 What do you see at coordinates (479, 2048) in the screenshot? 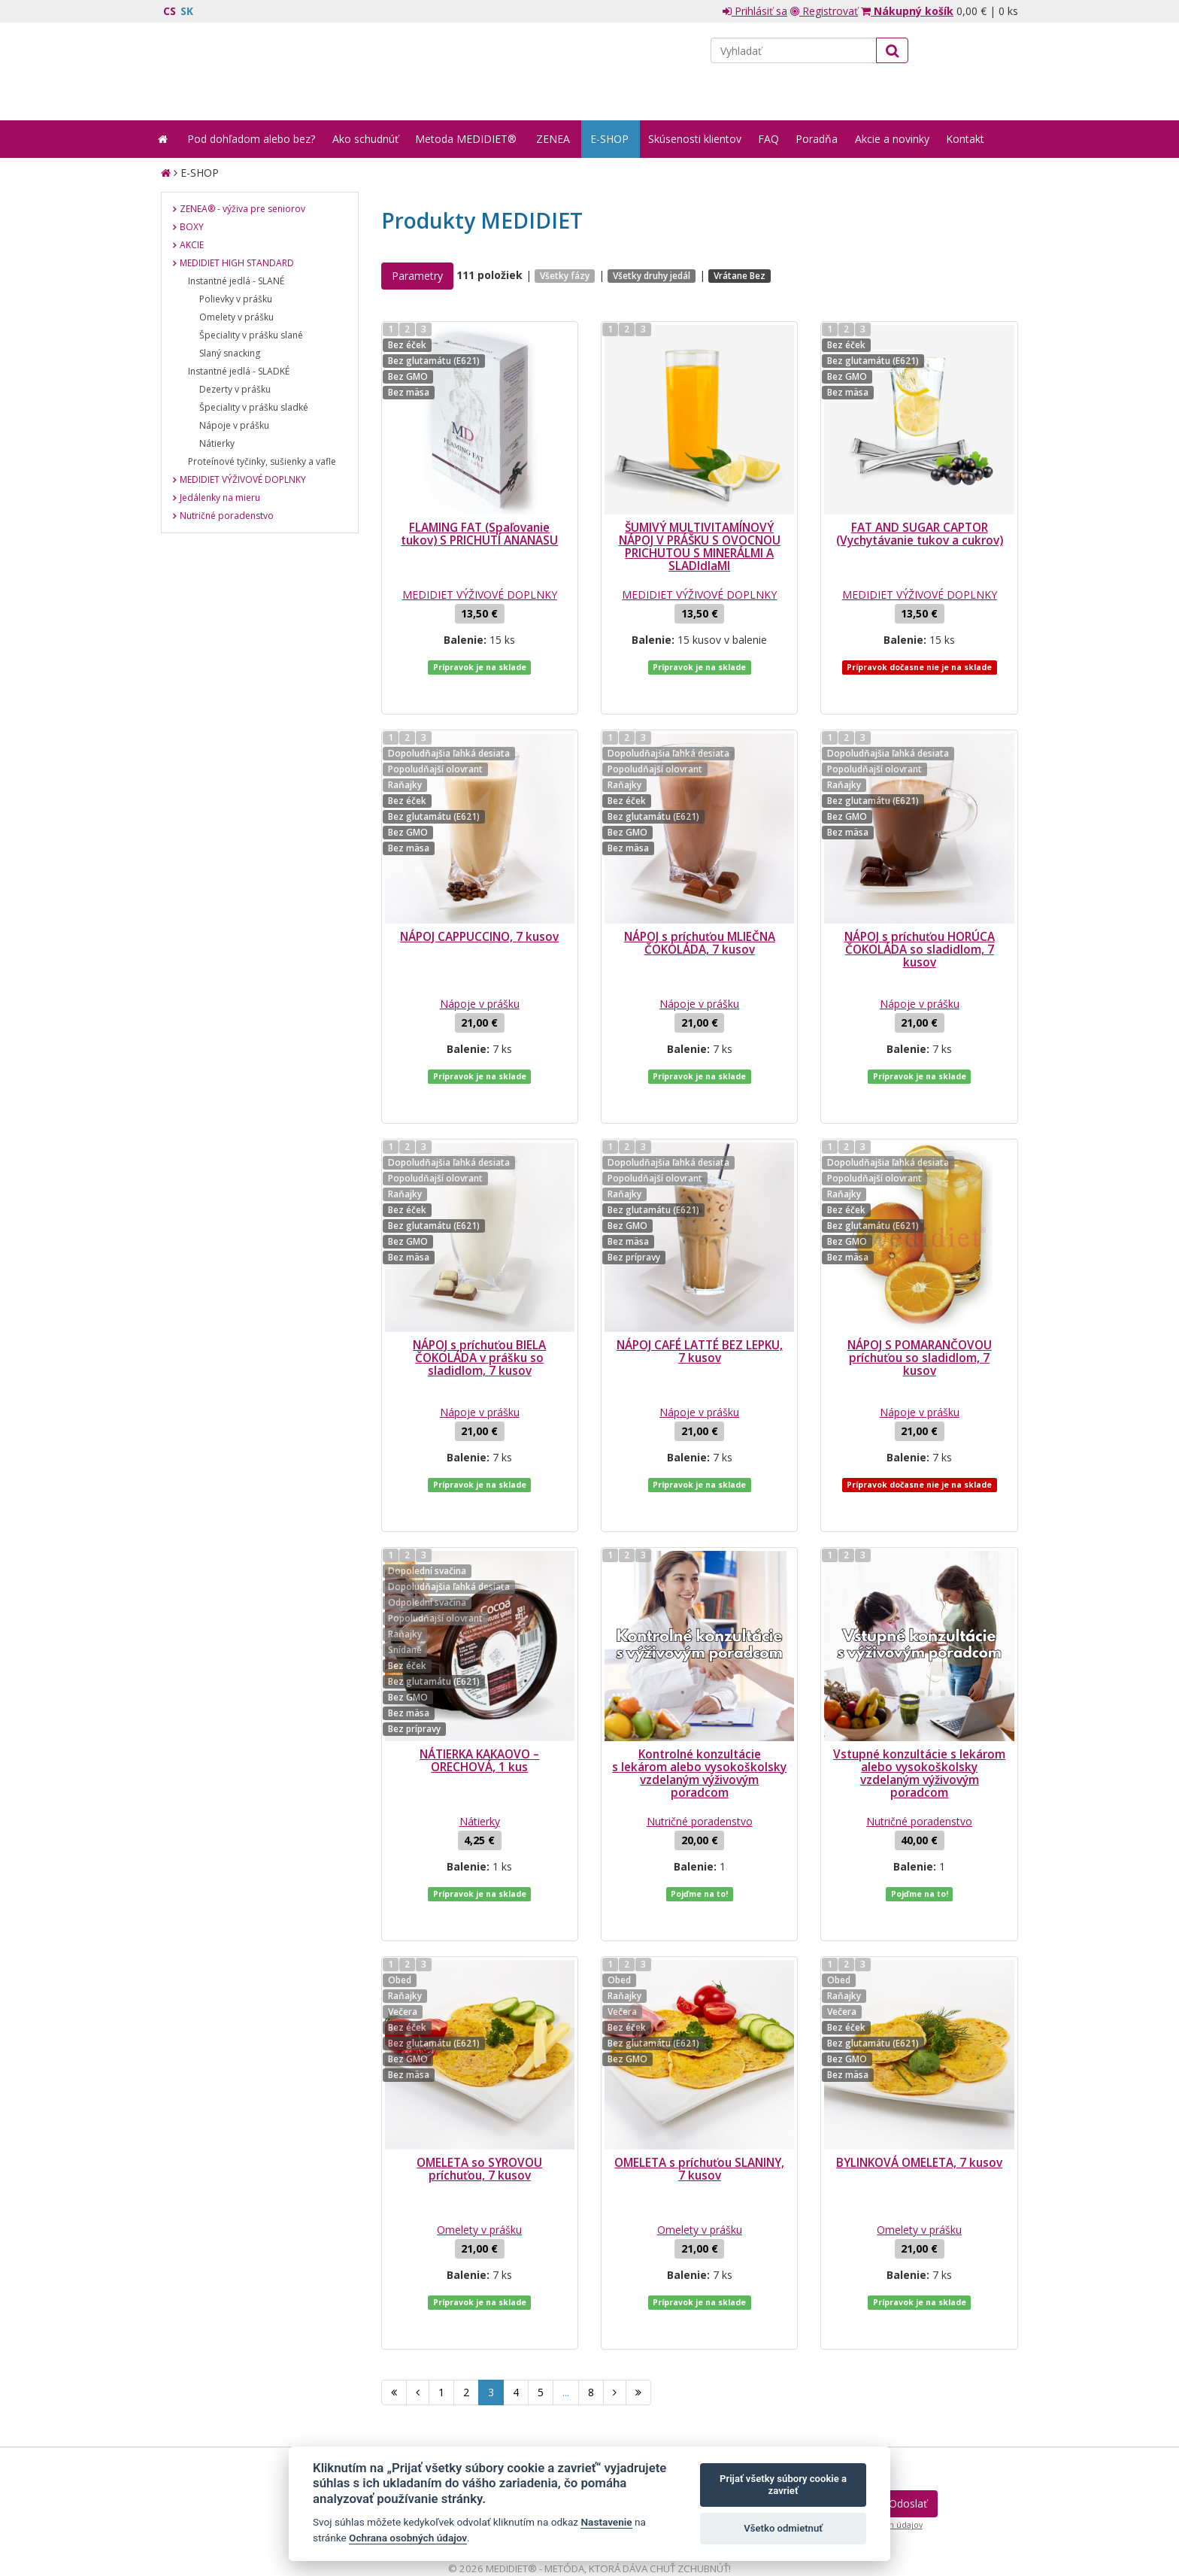
I see `OMELETA so SYROVOU príchuťou, 7 kusov` at bounding box center [479, 2048].